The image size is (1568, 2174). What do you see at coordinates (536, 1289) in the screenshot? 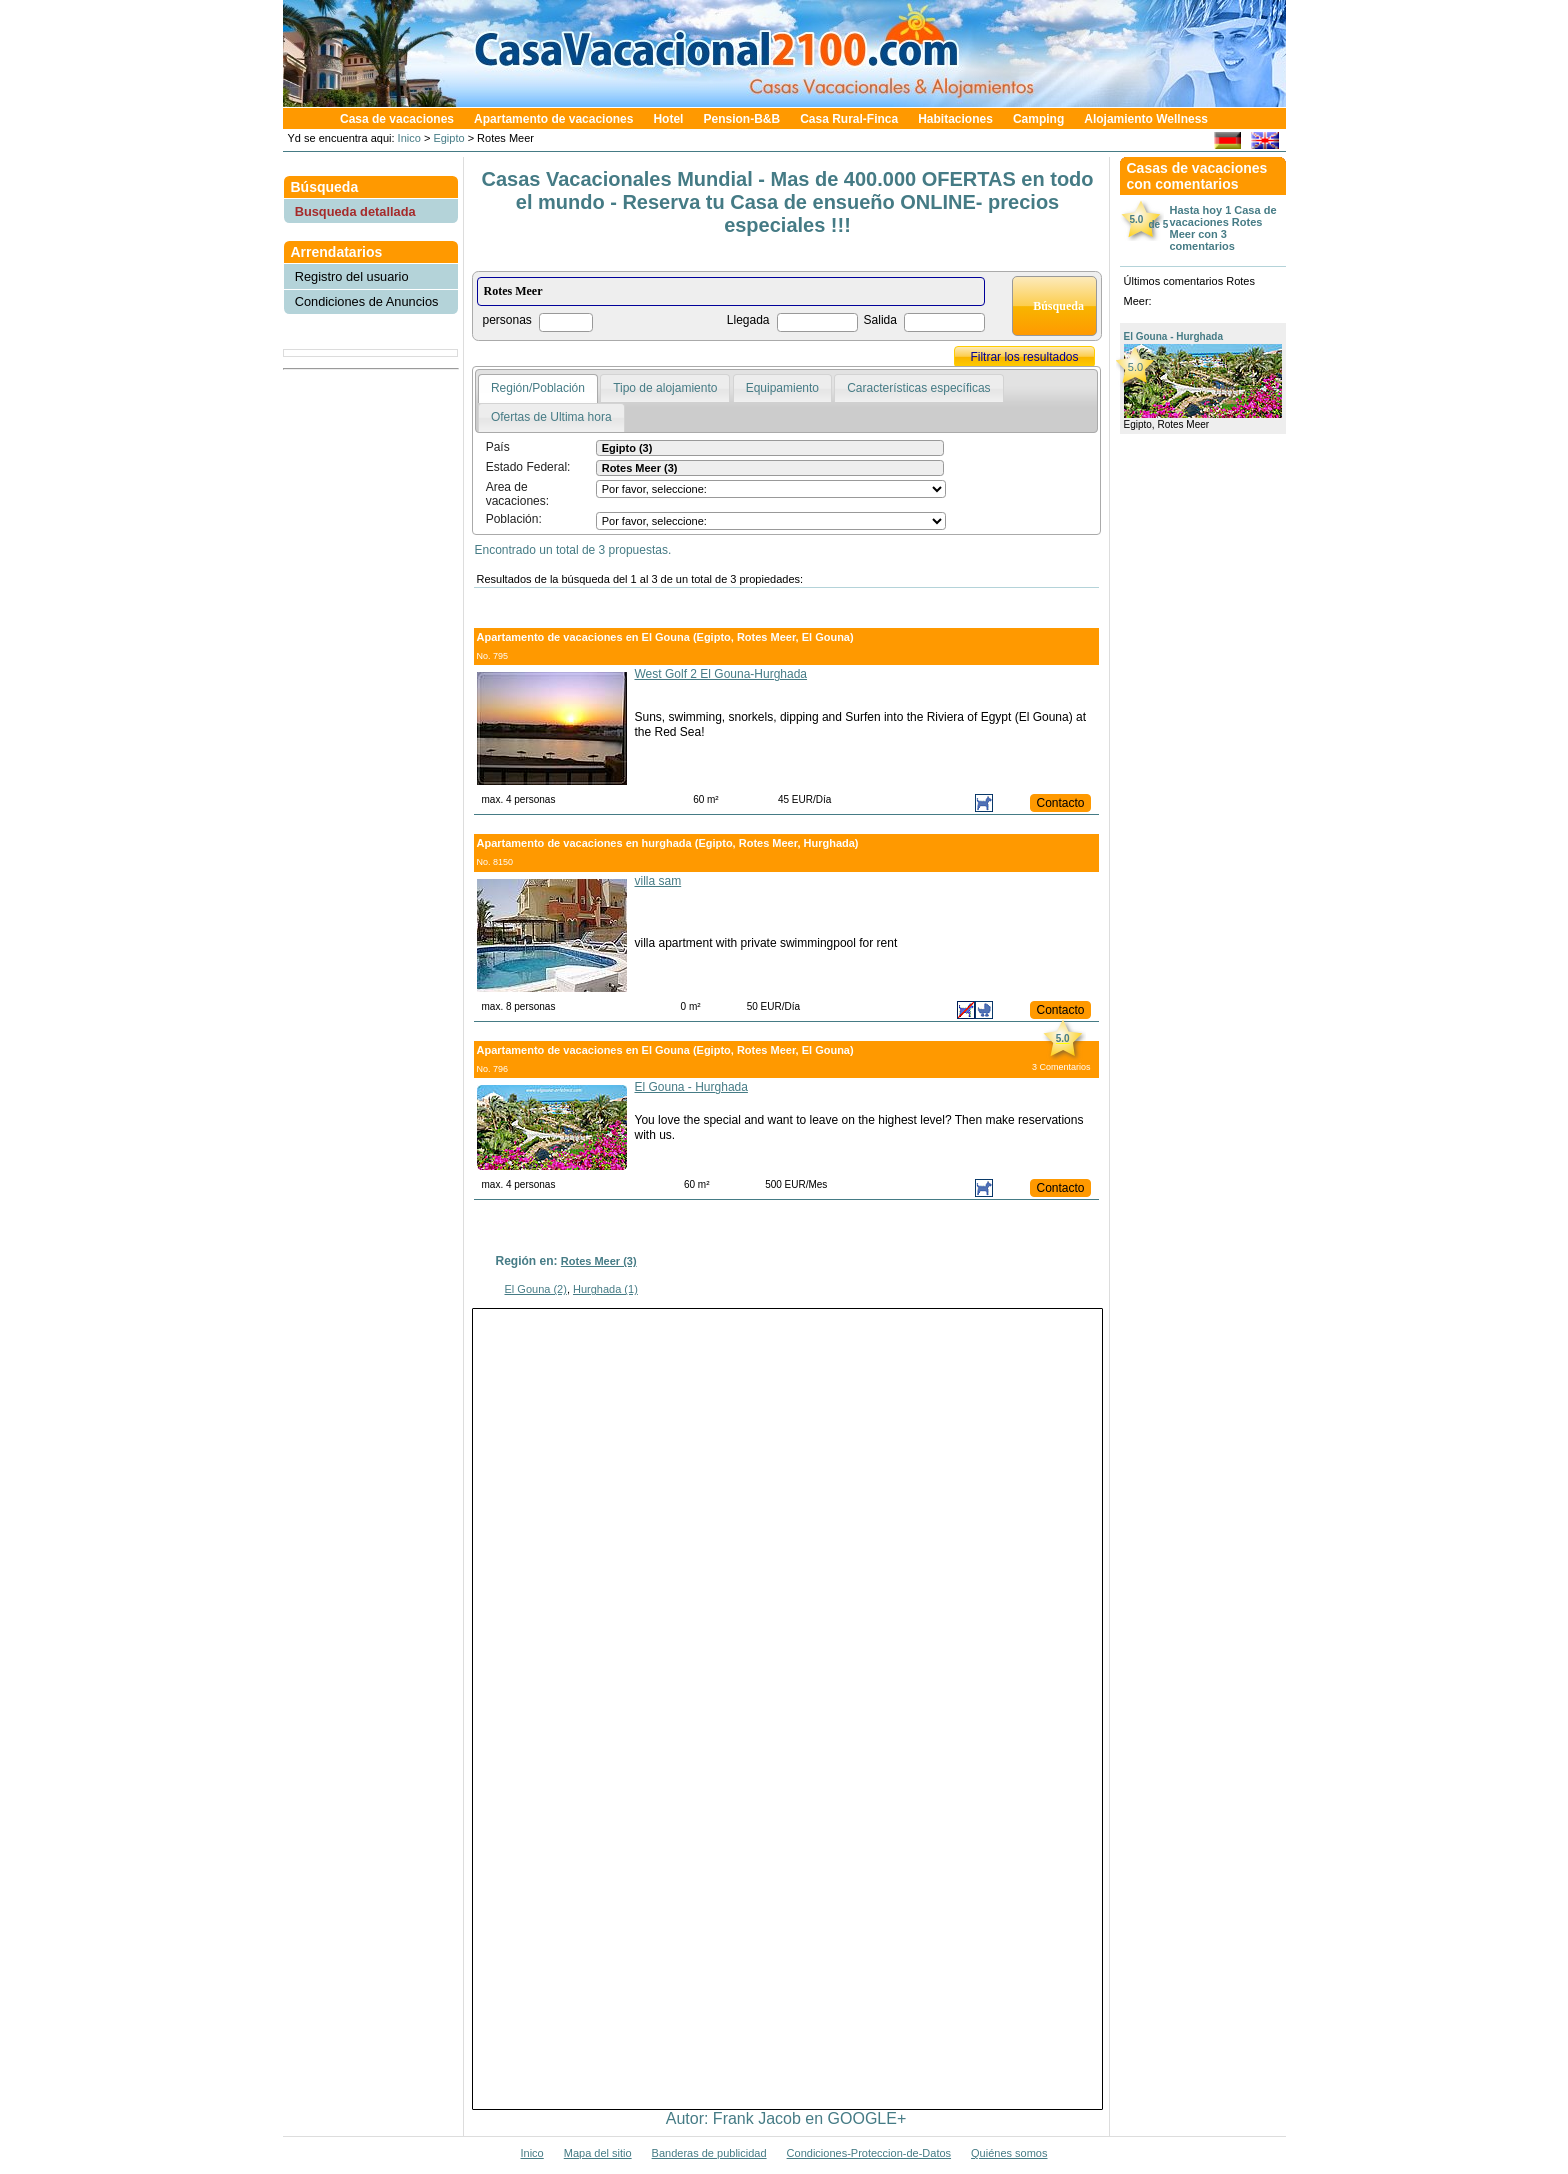
I see `El Gouna (2)` at bounding box center [536, 1289].